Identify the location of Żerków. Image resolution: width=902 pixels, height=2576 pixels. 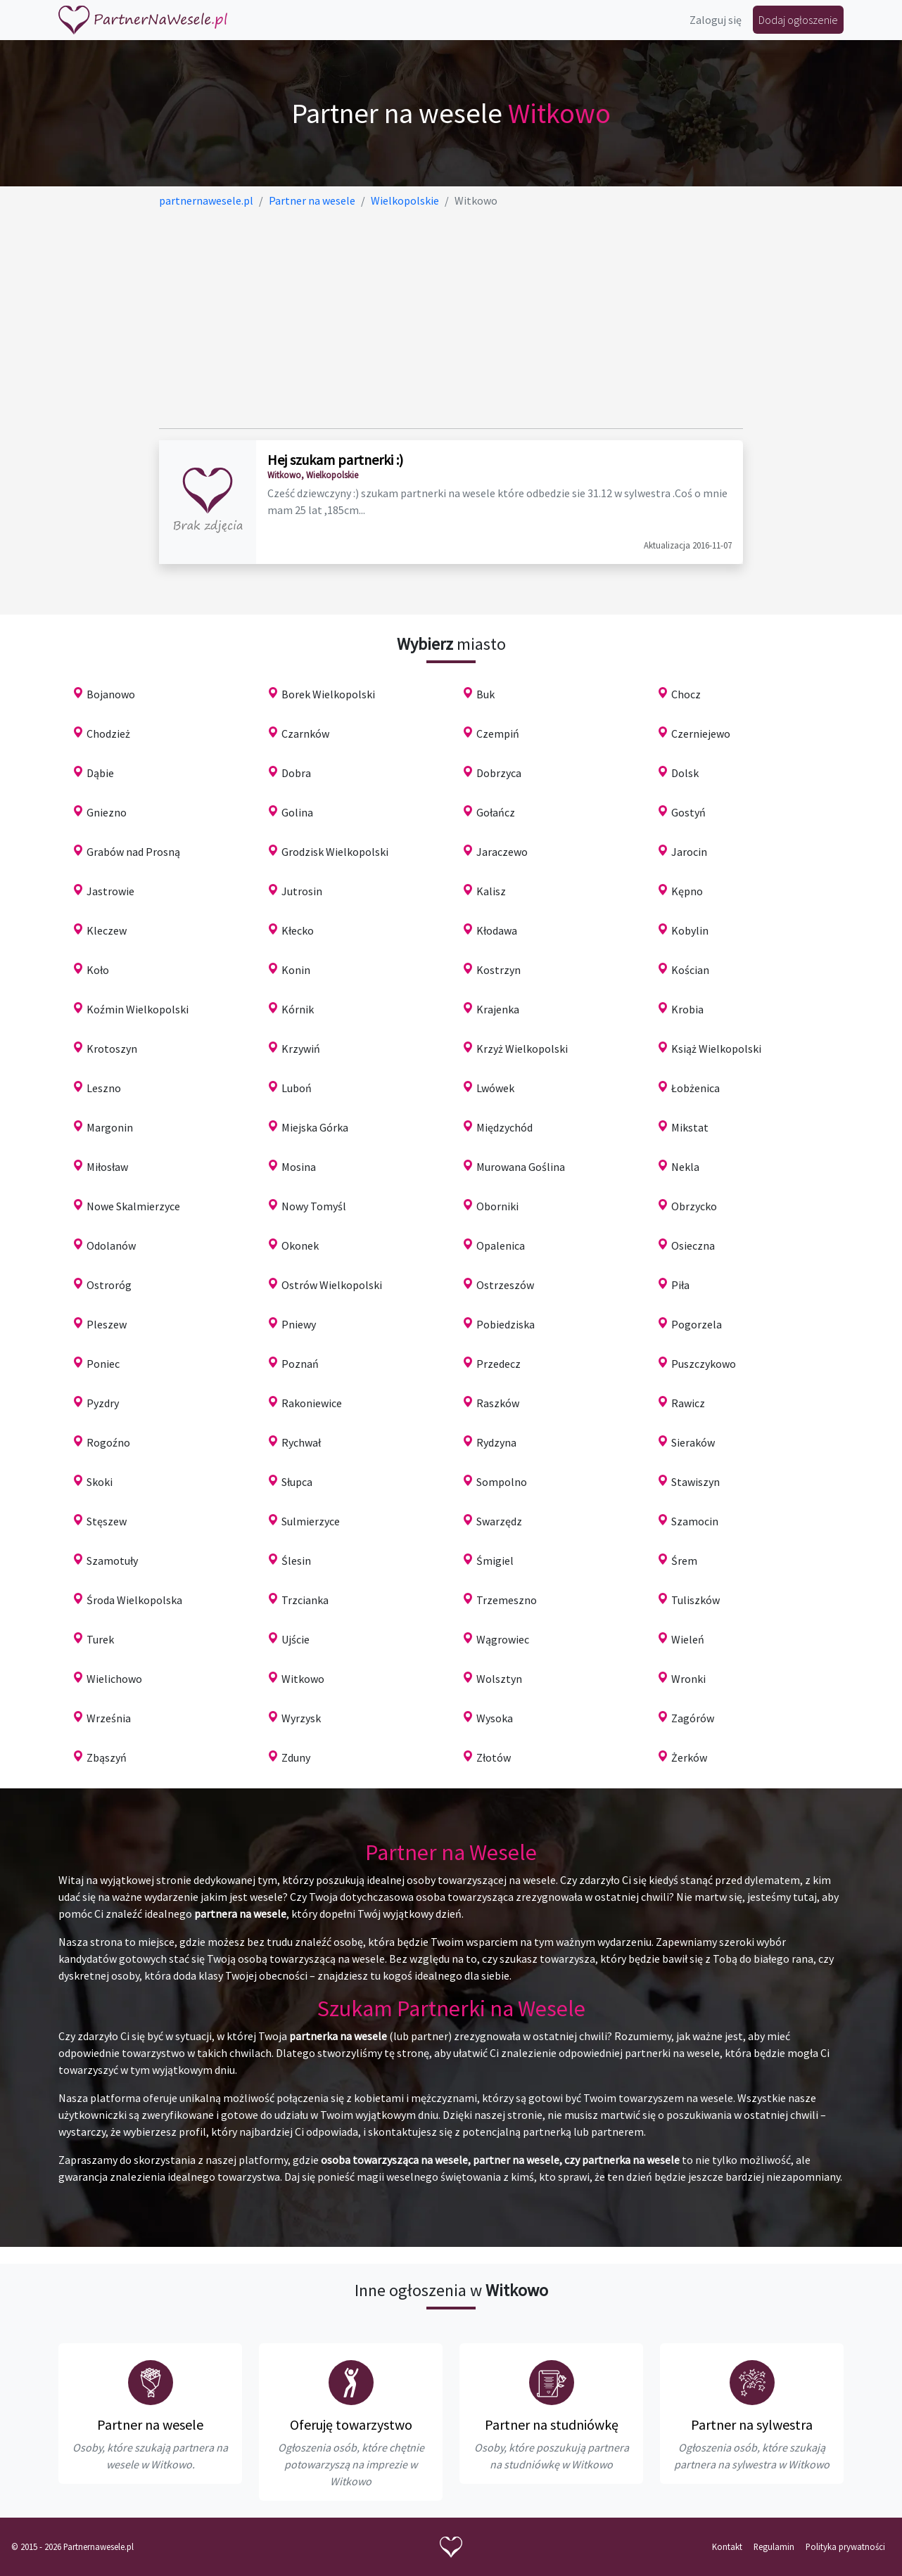
(689, 1757).